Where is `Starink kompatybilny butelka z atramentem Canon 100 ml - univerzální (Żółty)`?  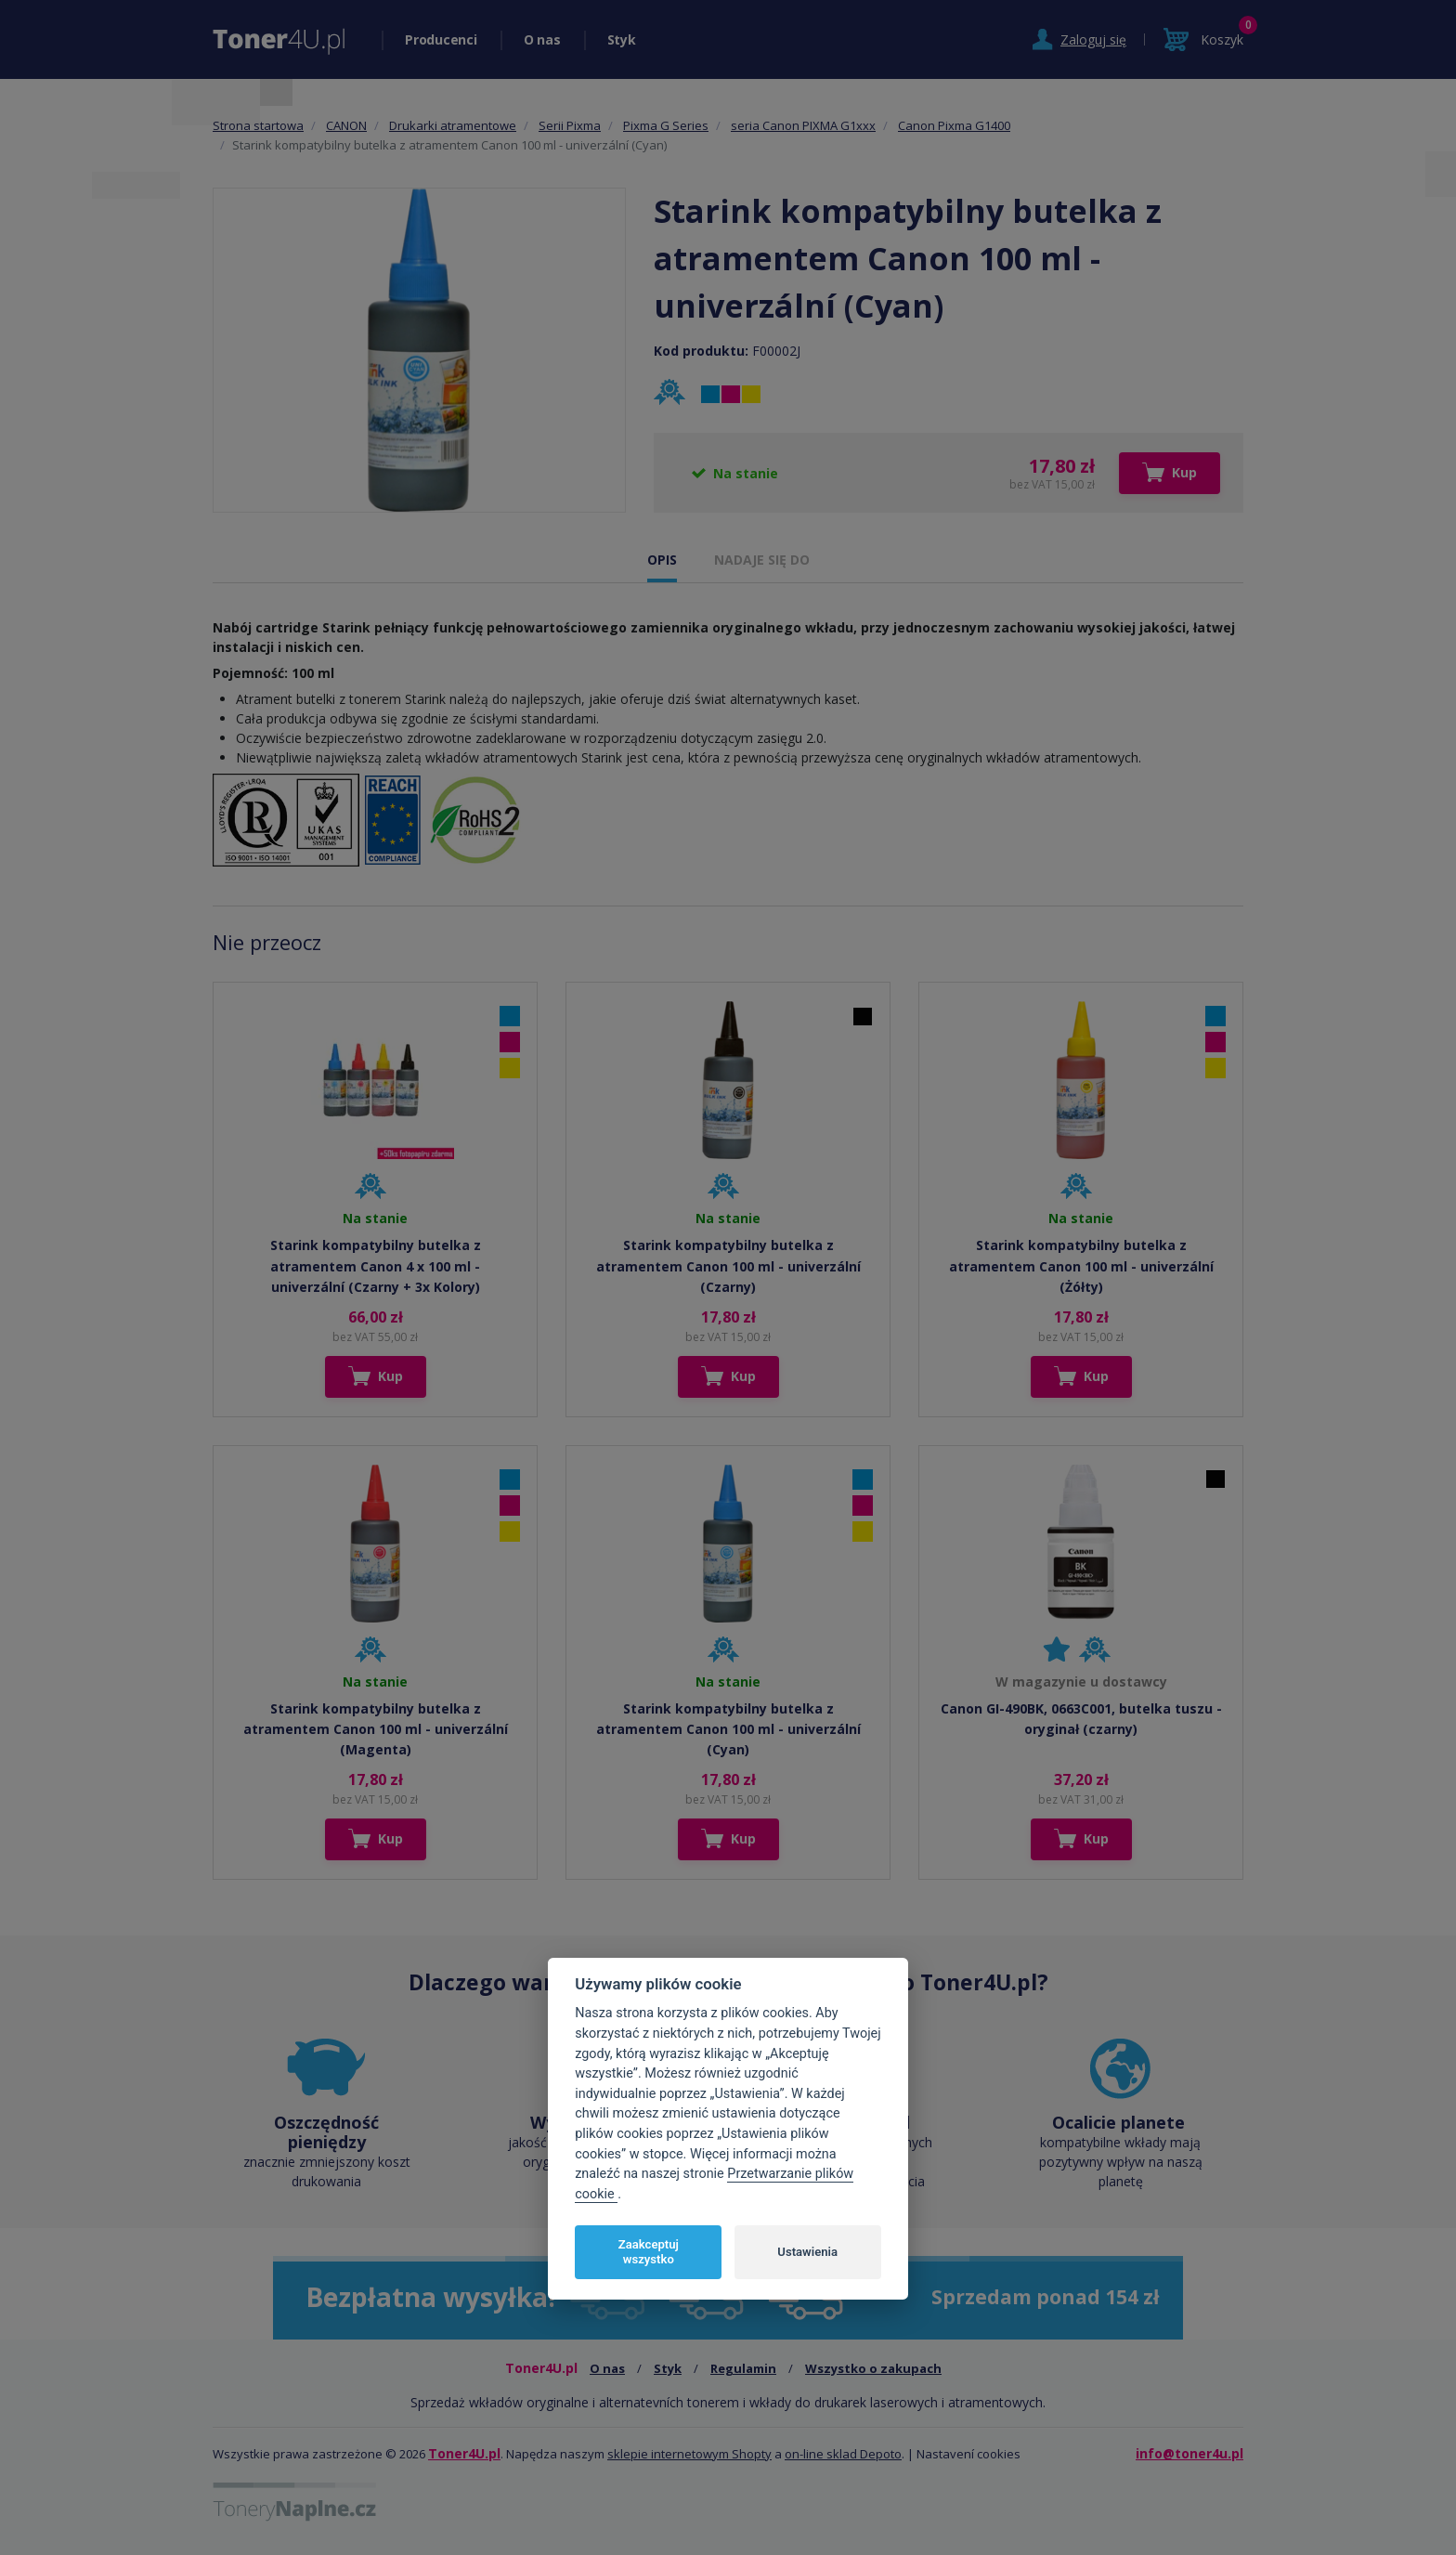 Starink kompatybilny butelka z atramentem Canon 100 ml - univerzální (Żółty) is located at coordinates (1081, 1266).